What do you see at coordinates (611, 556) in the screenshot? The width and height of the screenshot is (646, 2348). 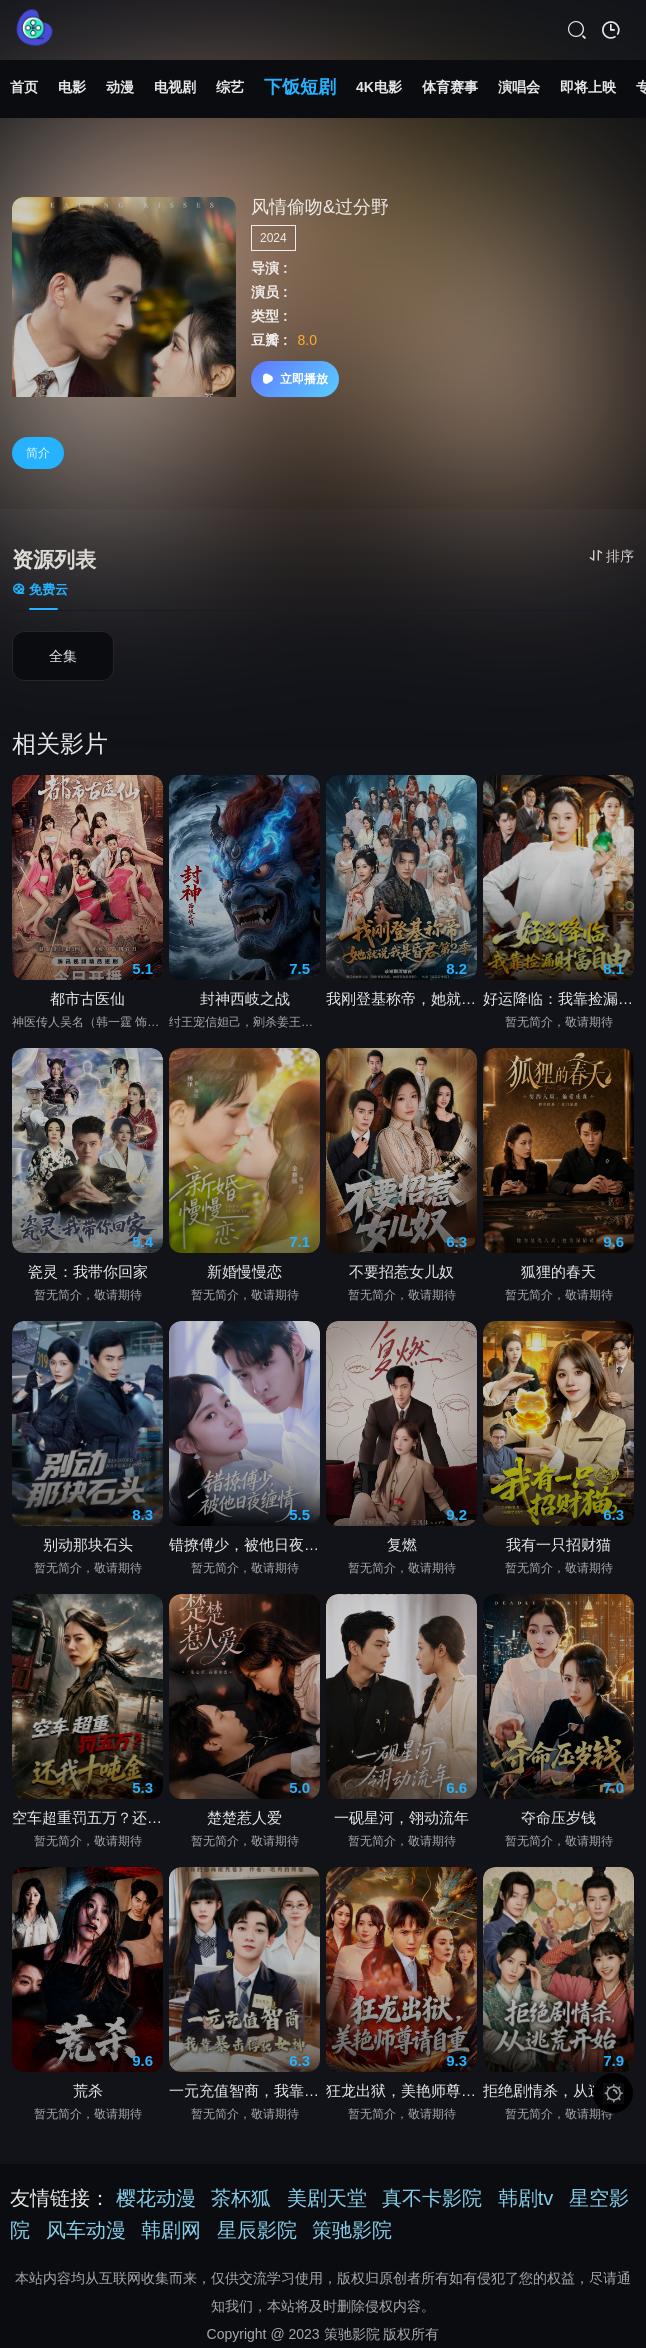 I see `排序` at bounding box center [611, 556].